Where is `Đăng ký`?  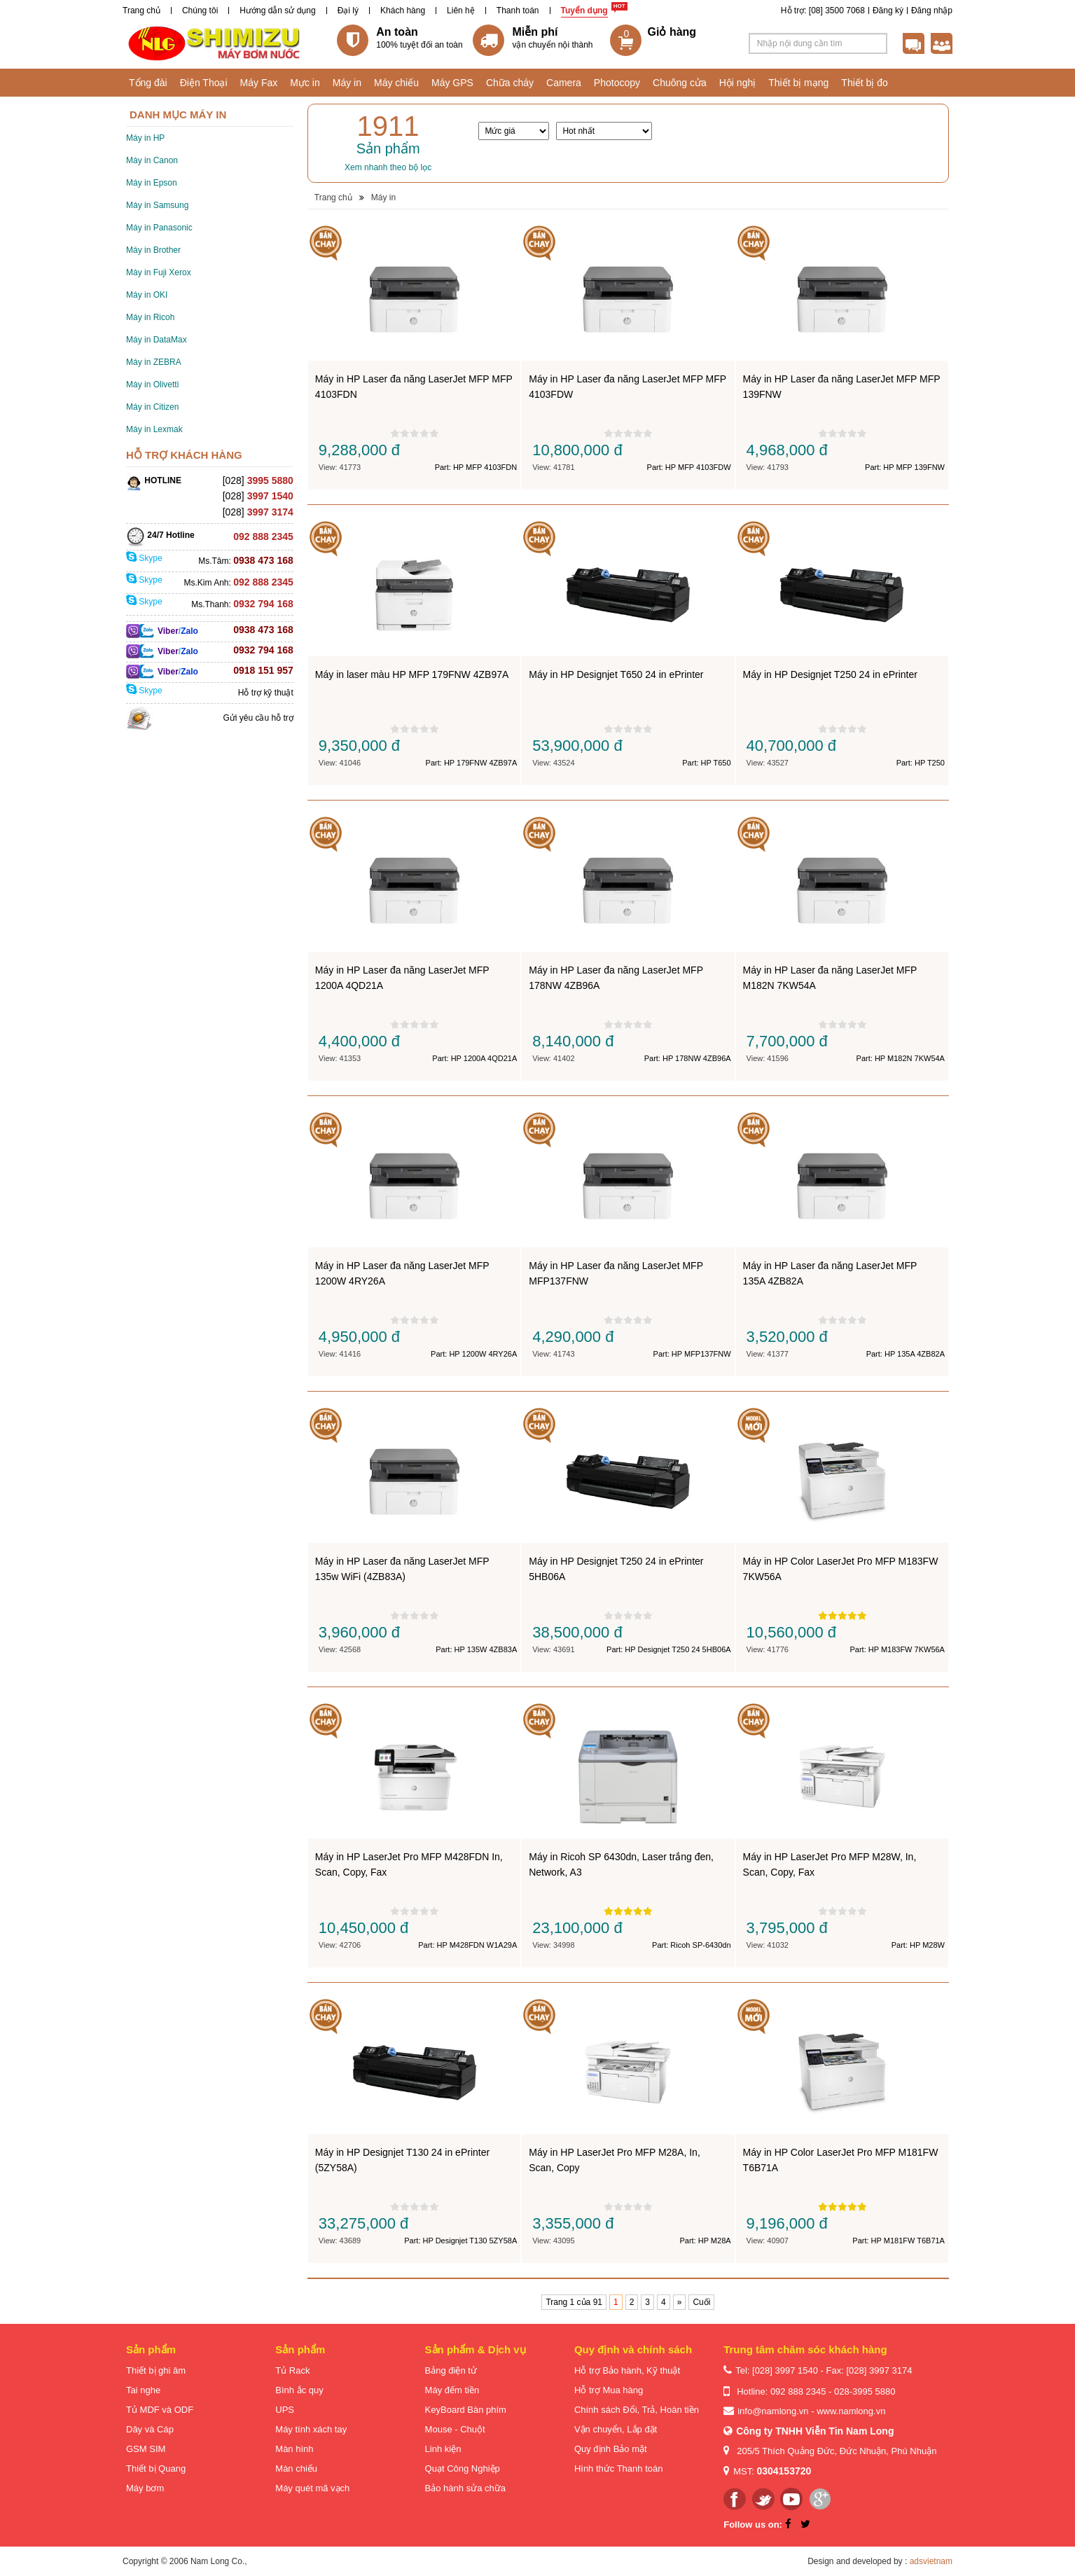
Đăng ký is located at coordinates (888, 10).